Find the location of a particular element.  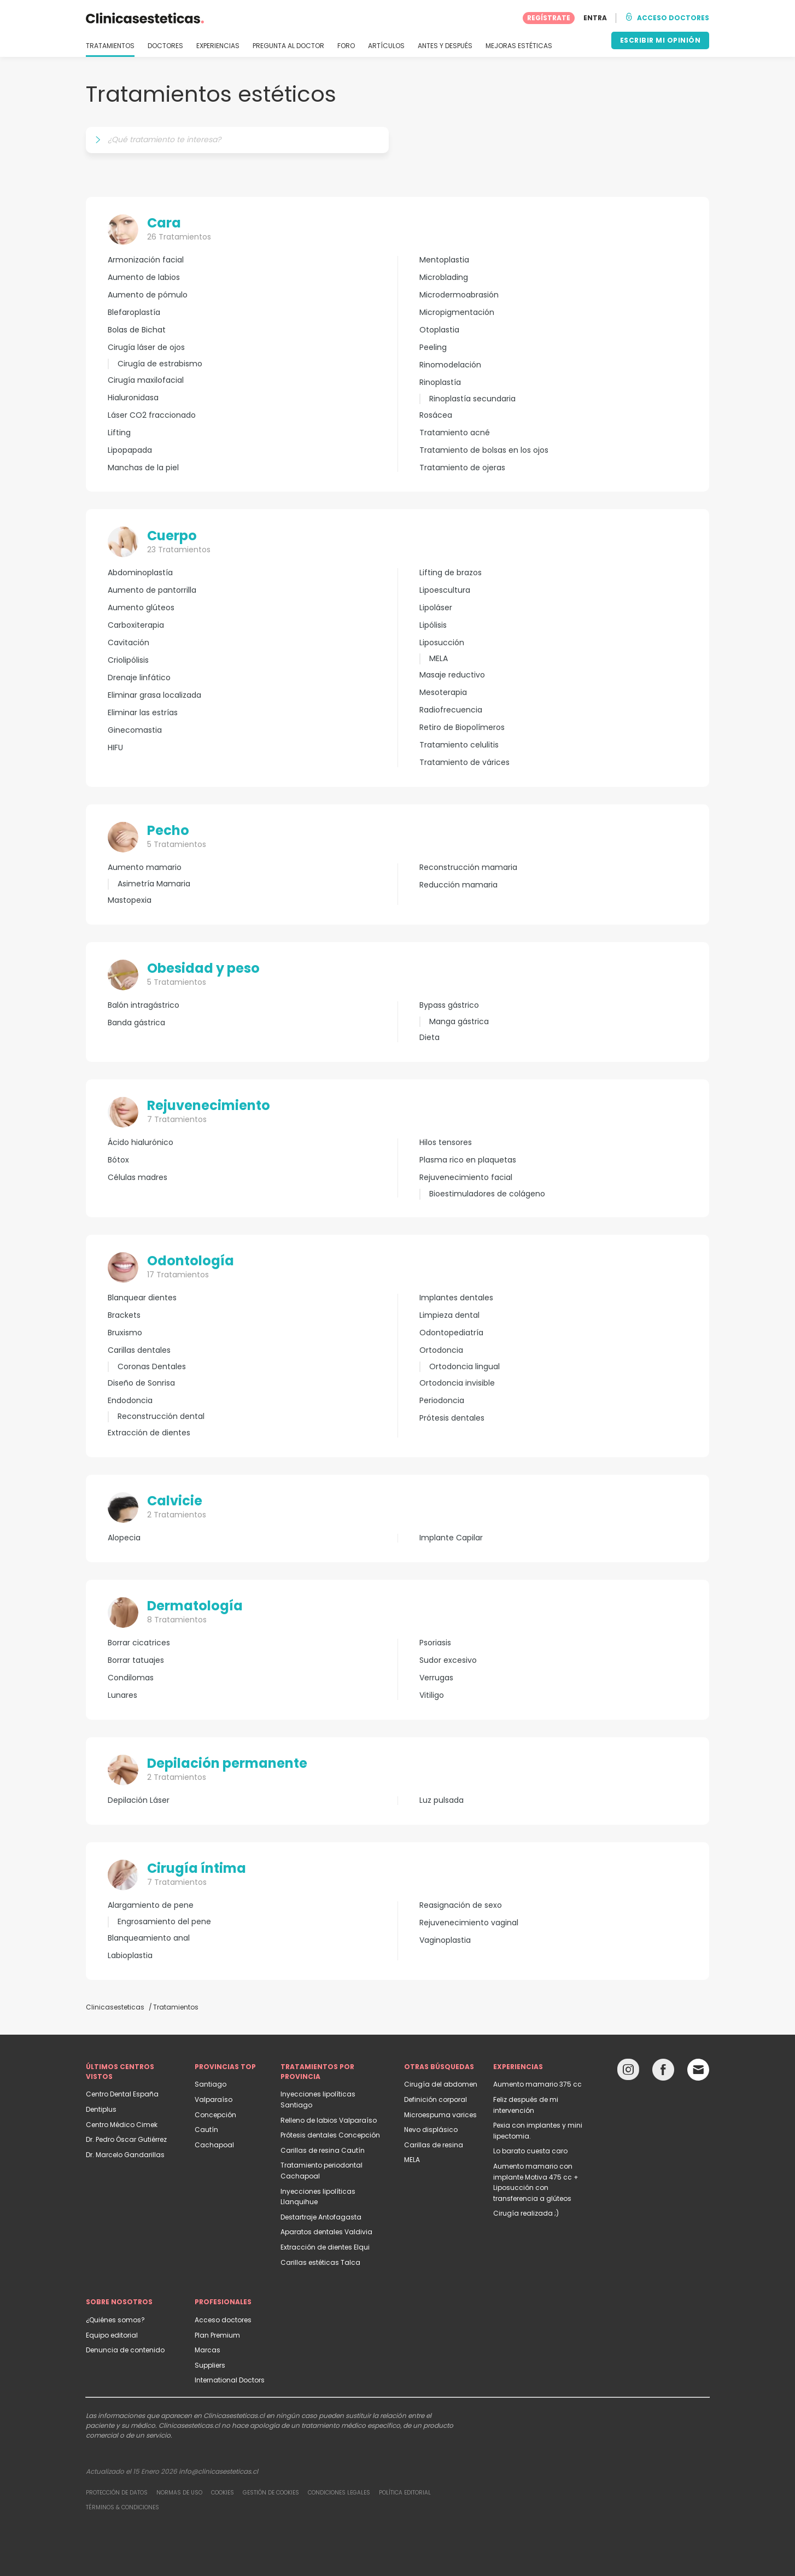

Ortodoncia lingual is located at coordinates (464, 1366).